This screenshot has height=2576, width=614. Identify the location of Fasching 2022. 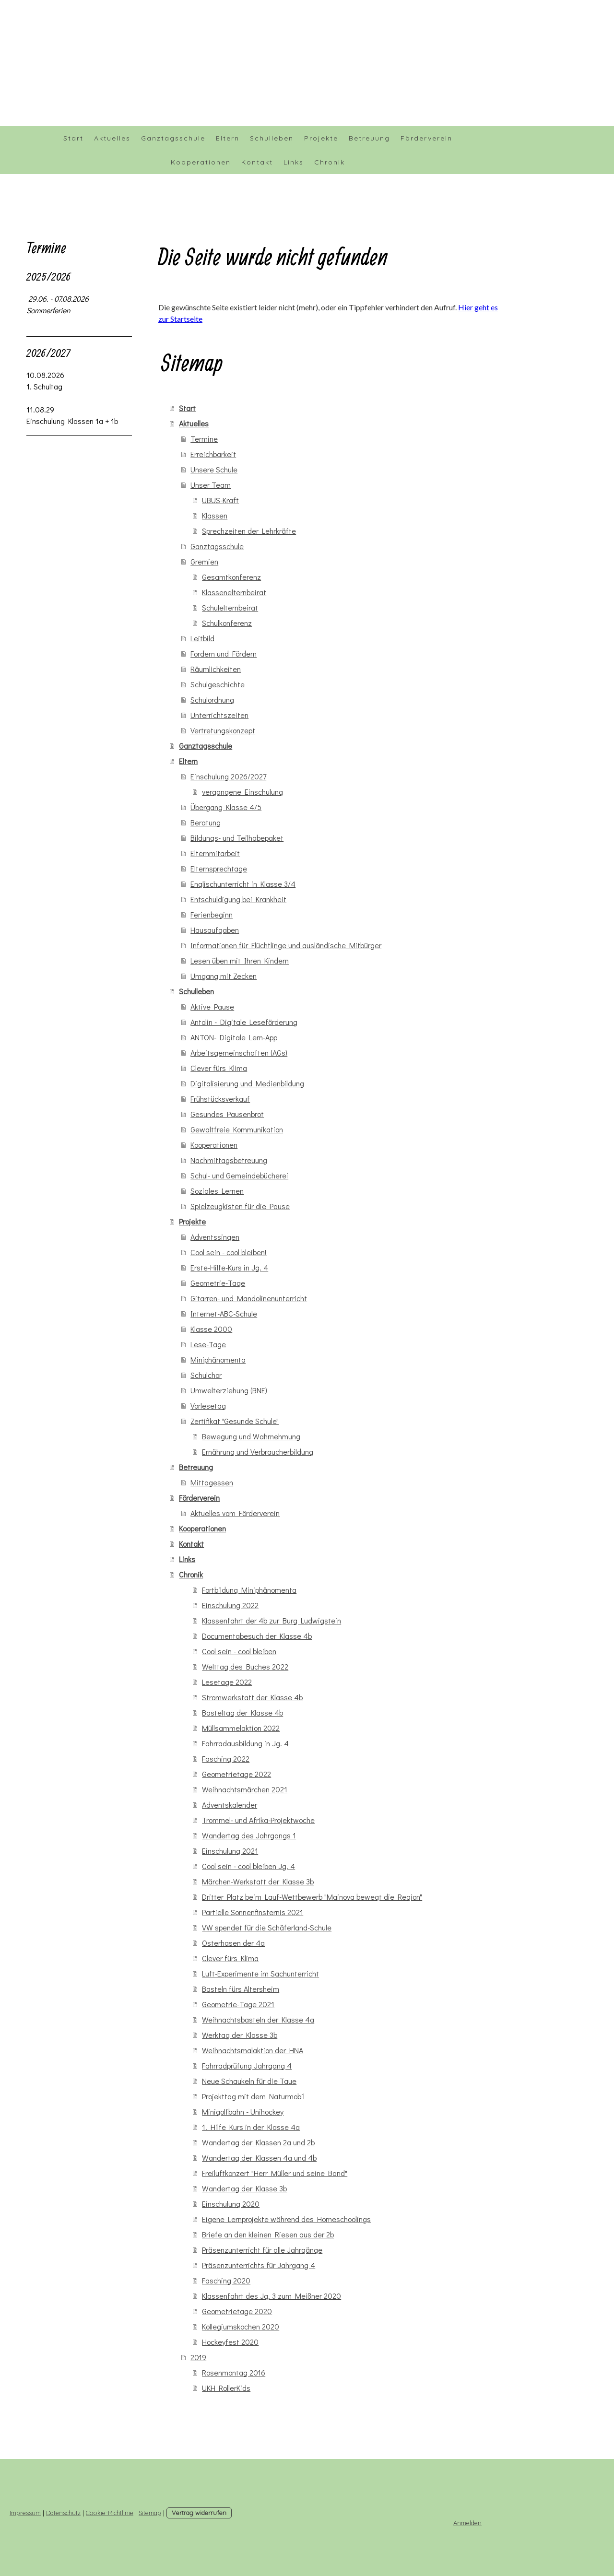
(225, 1758).